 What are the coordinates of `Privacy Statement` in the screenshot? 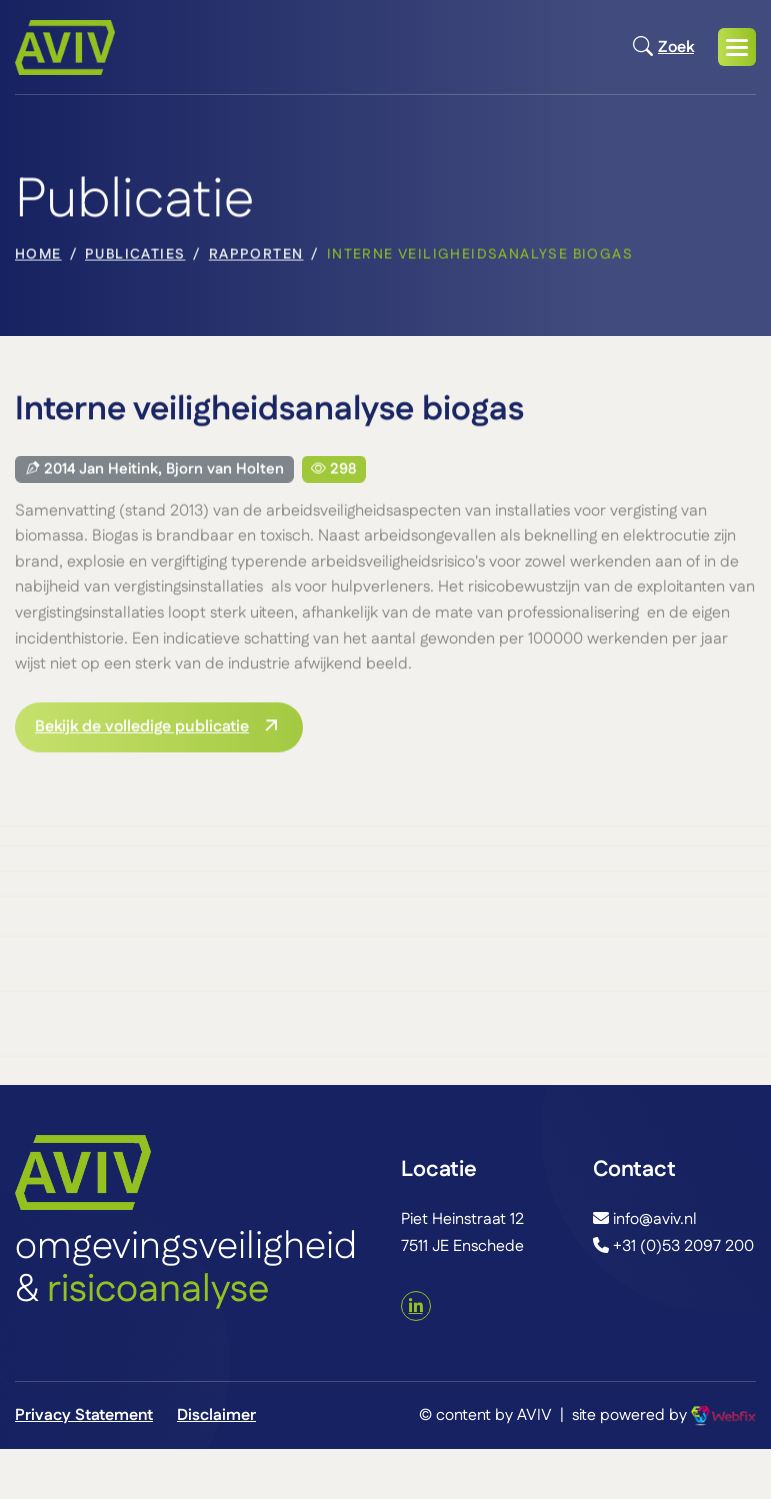 It's located at (84, 1415).